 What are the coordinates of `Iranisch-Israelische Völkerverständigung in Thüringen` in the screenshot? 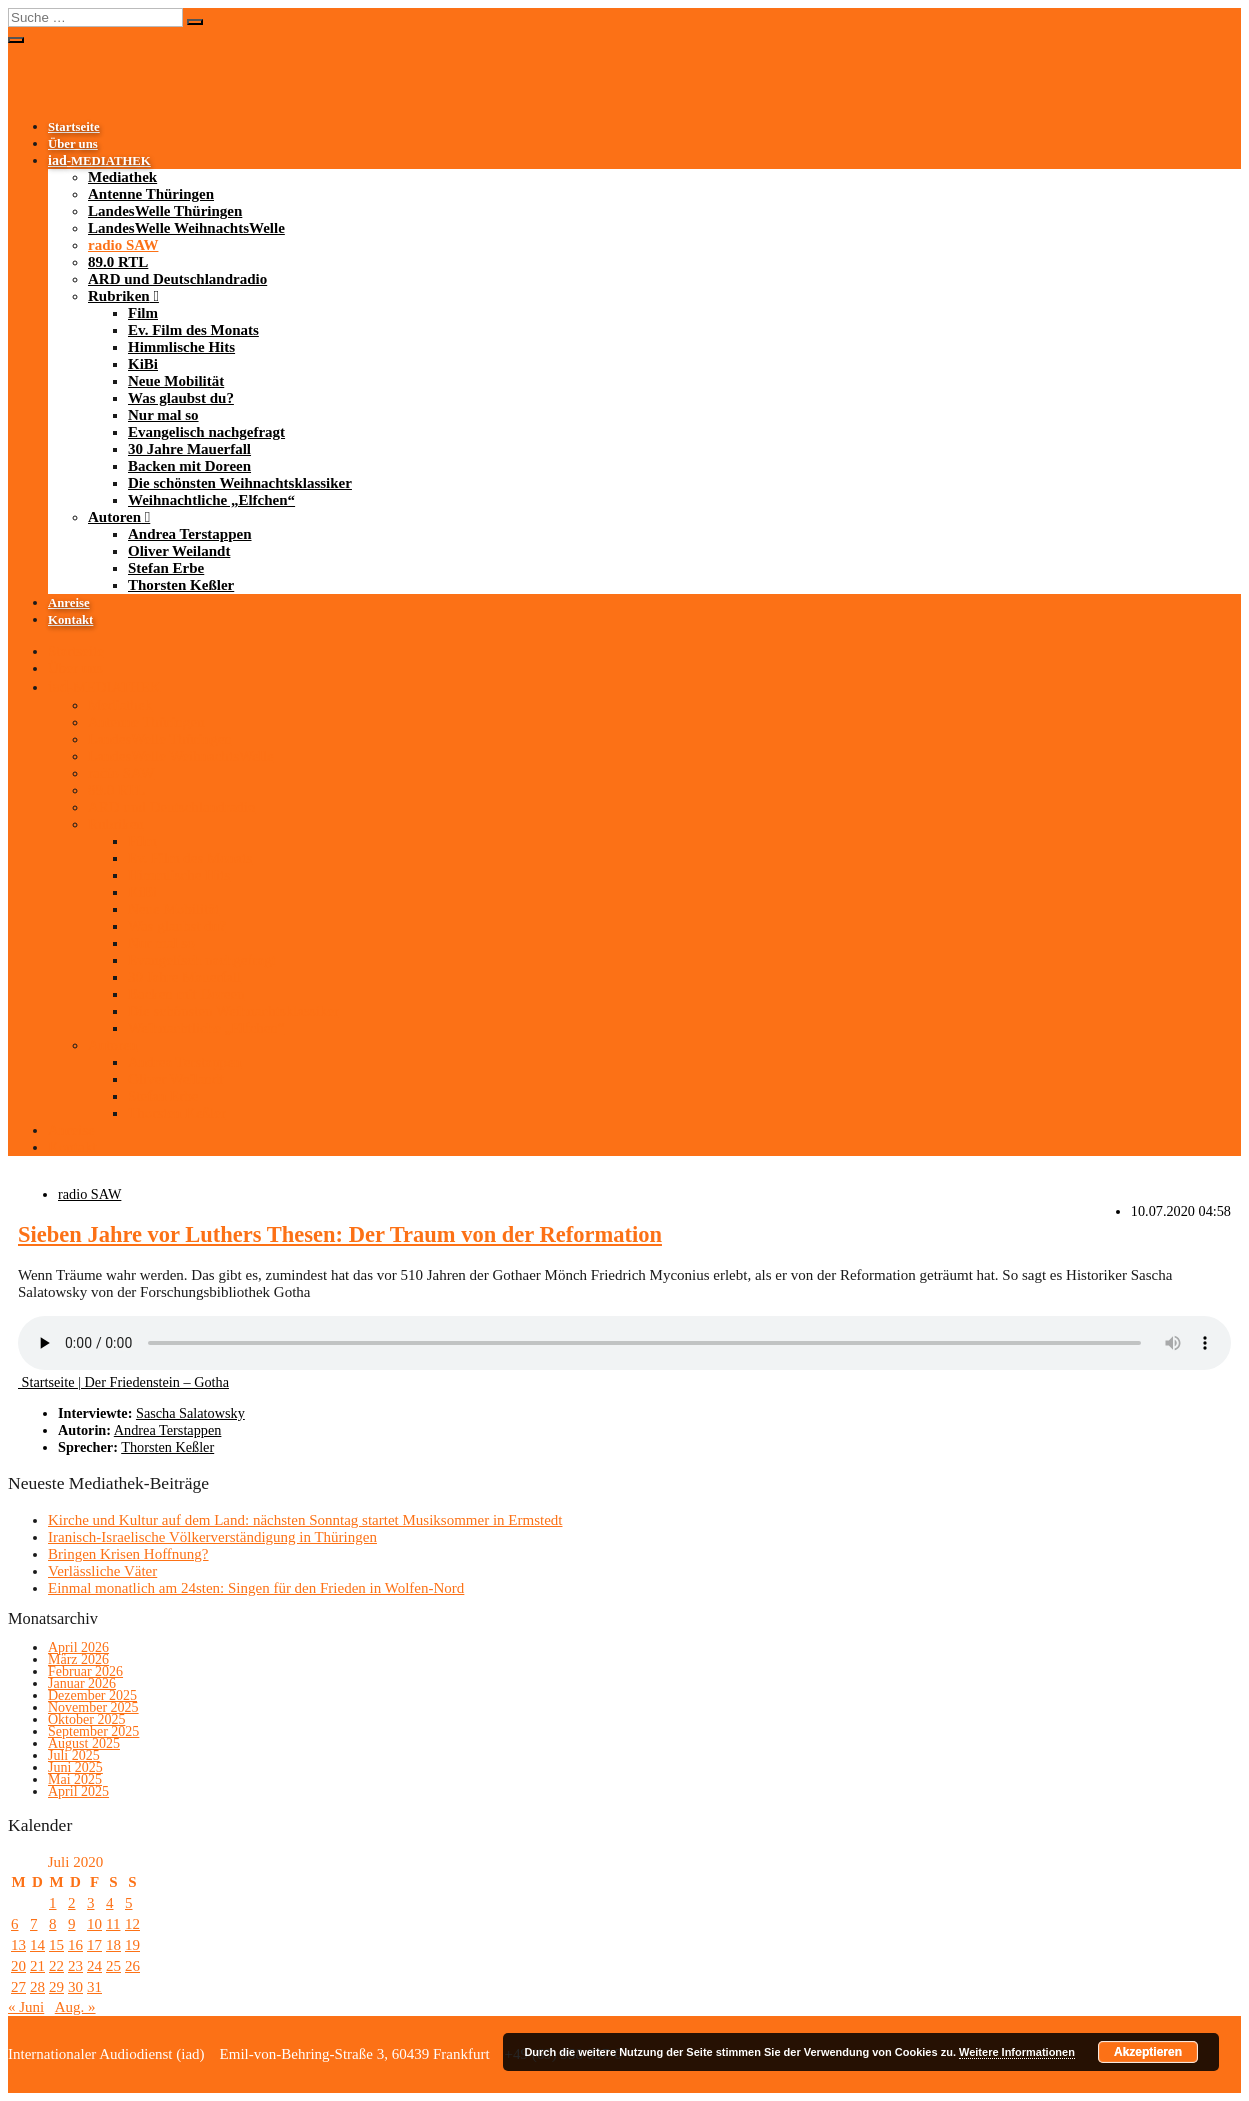 It's located at (212, 1537).